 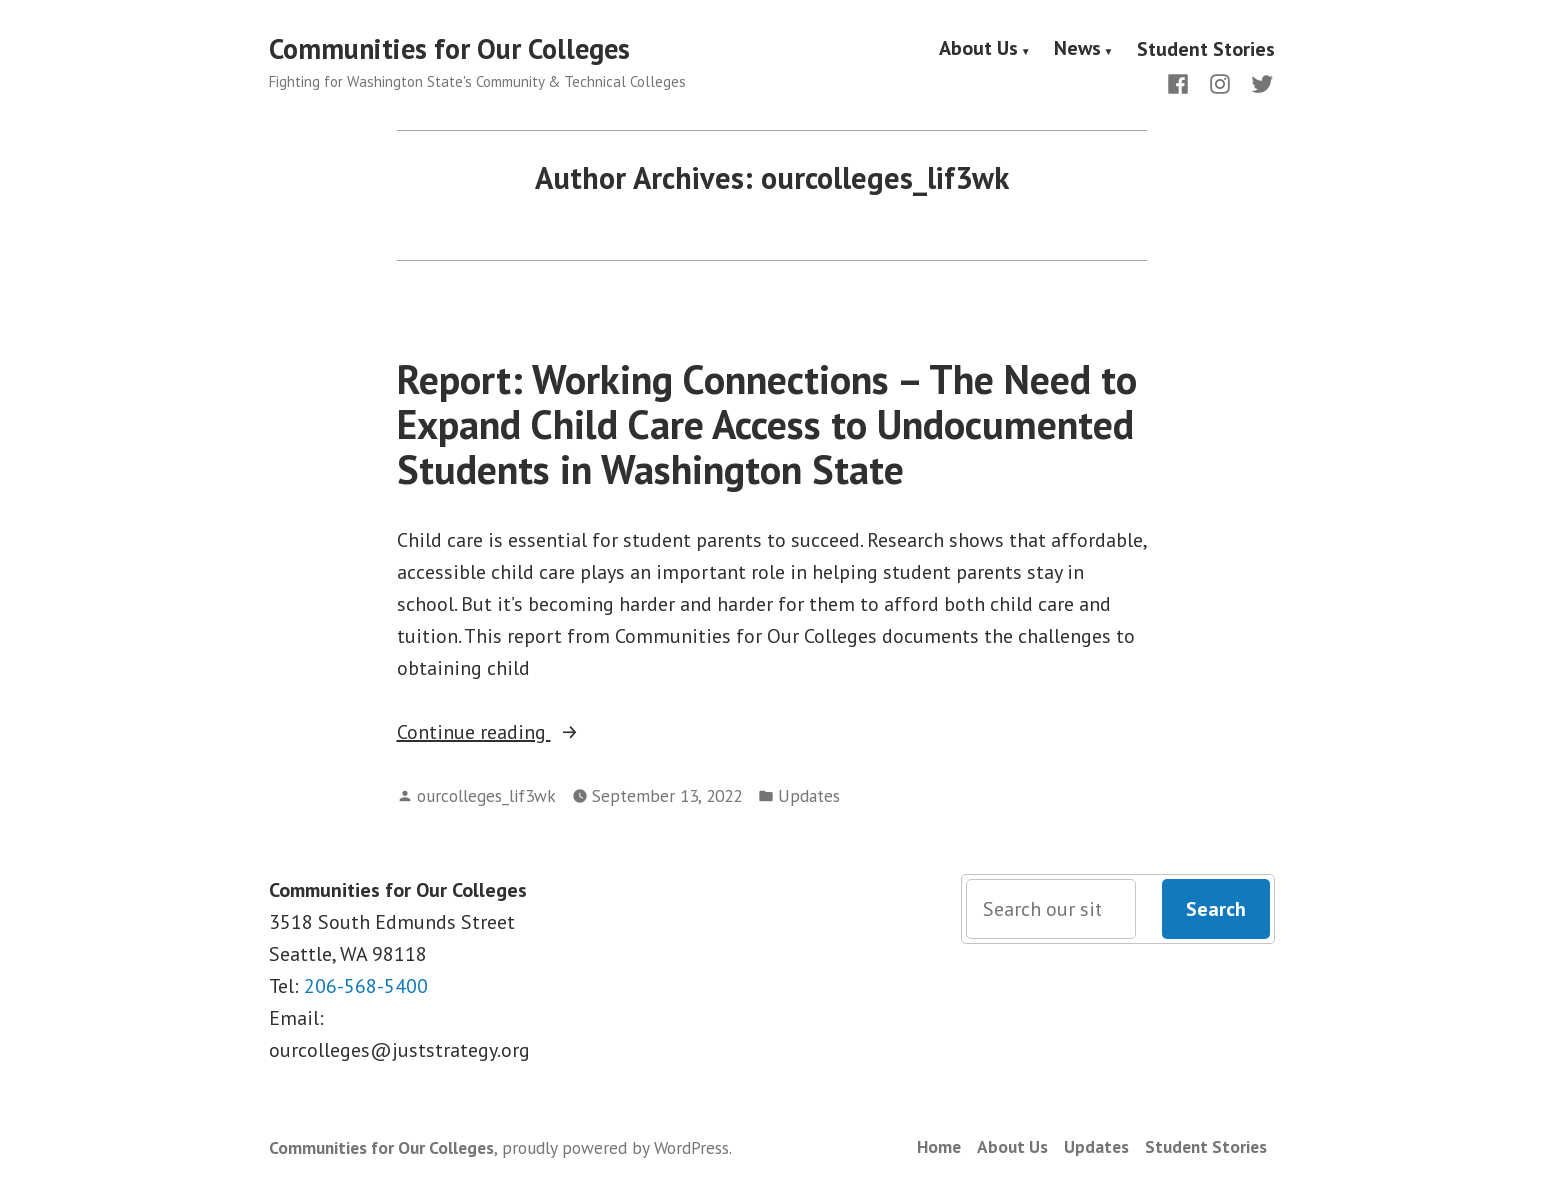 I want to click on 206-568-5400, so click(x=366, y=986).